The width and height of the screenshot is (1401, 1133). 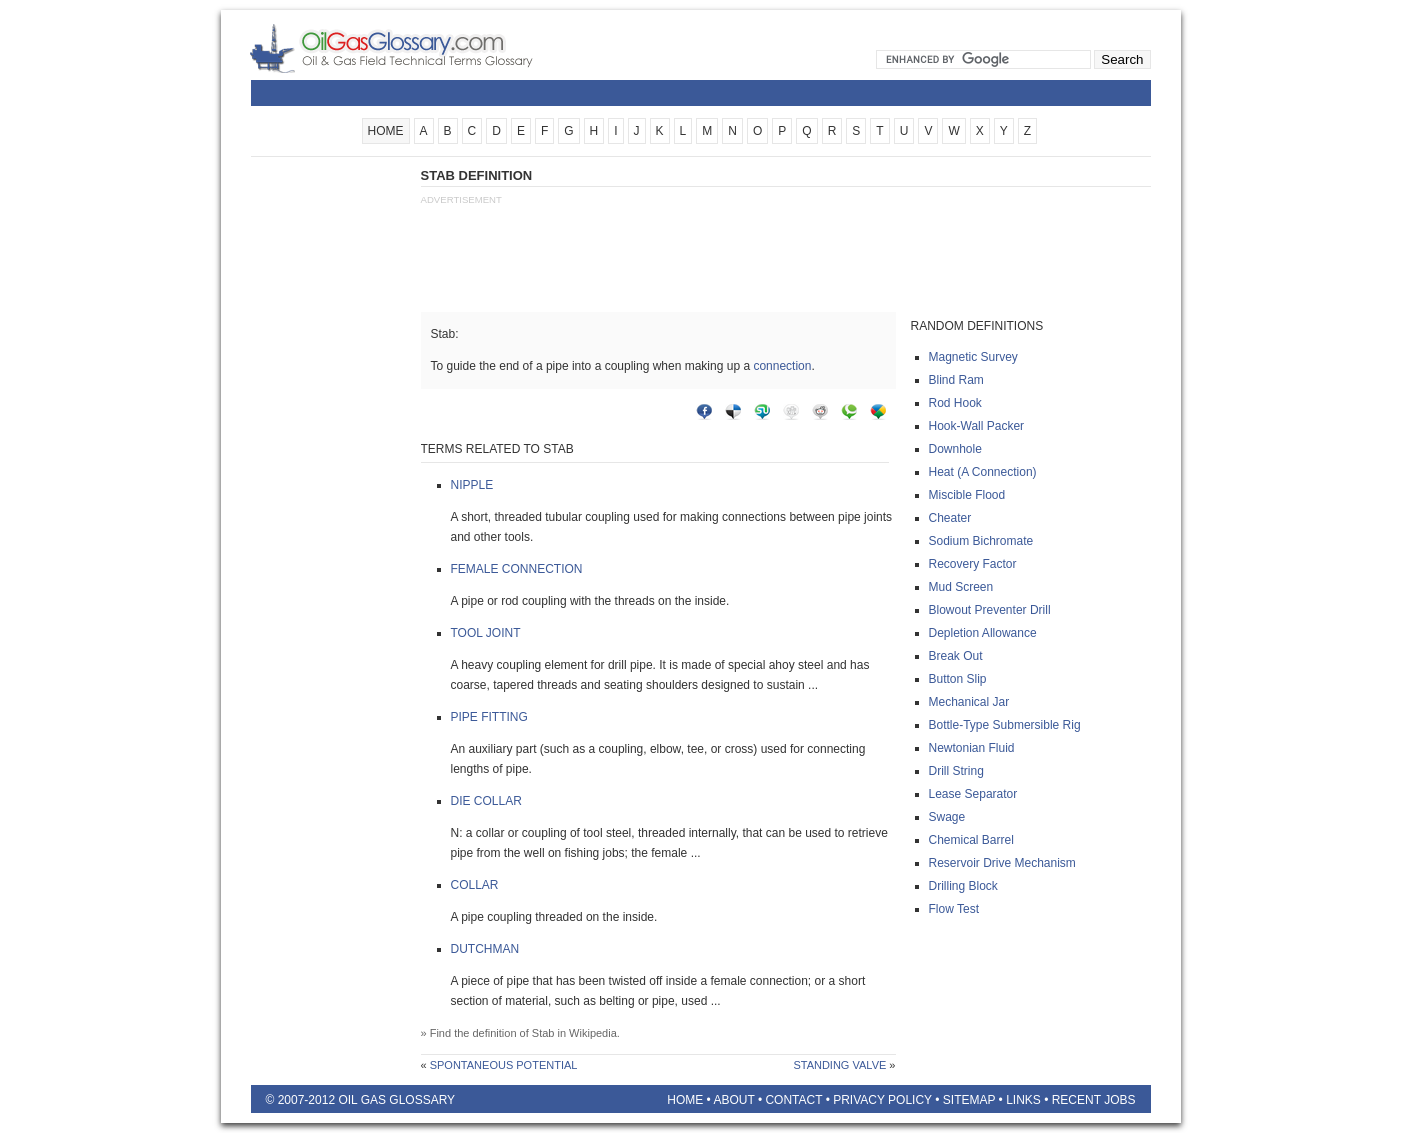 What do you see at coordinates (839, 1065) in the screenshot?
I see `Standing valve` at bounding box center [839, 1065].